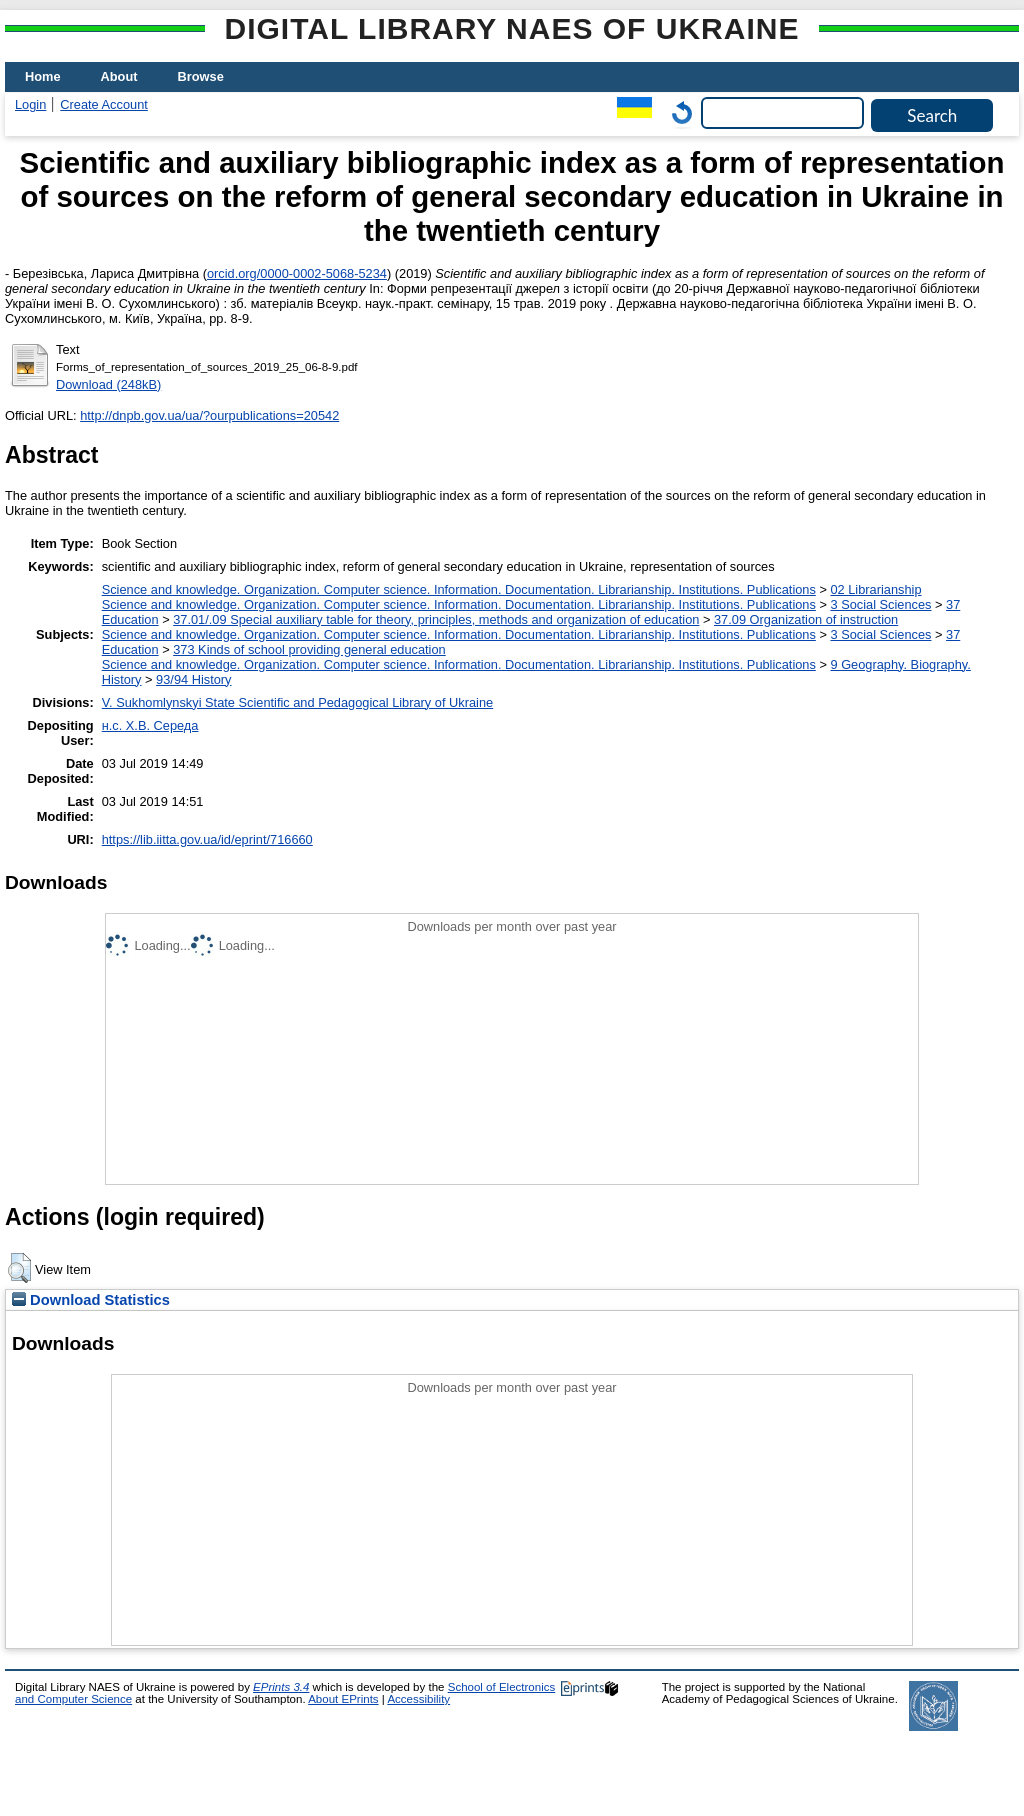 This screenshot has width=1024, height=1816. Describe the element at coordinates (91, 1300) in the screenshot. I see `Download Statistics` at that location.